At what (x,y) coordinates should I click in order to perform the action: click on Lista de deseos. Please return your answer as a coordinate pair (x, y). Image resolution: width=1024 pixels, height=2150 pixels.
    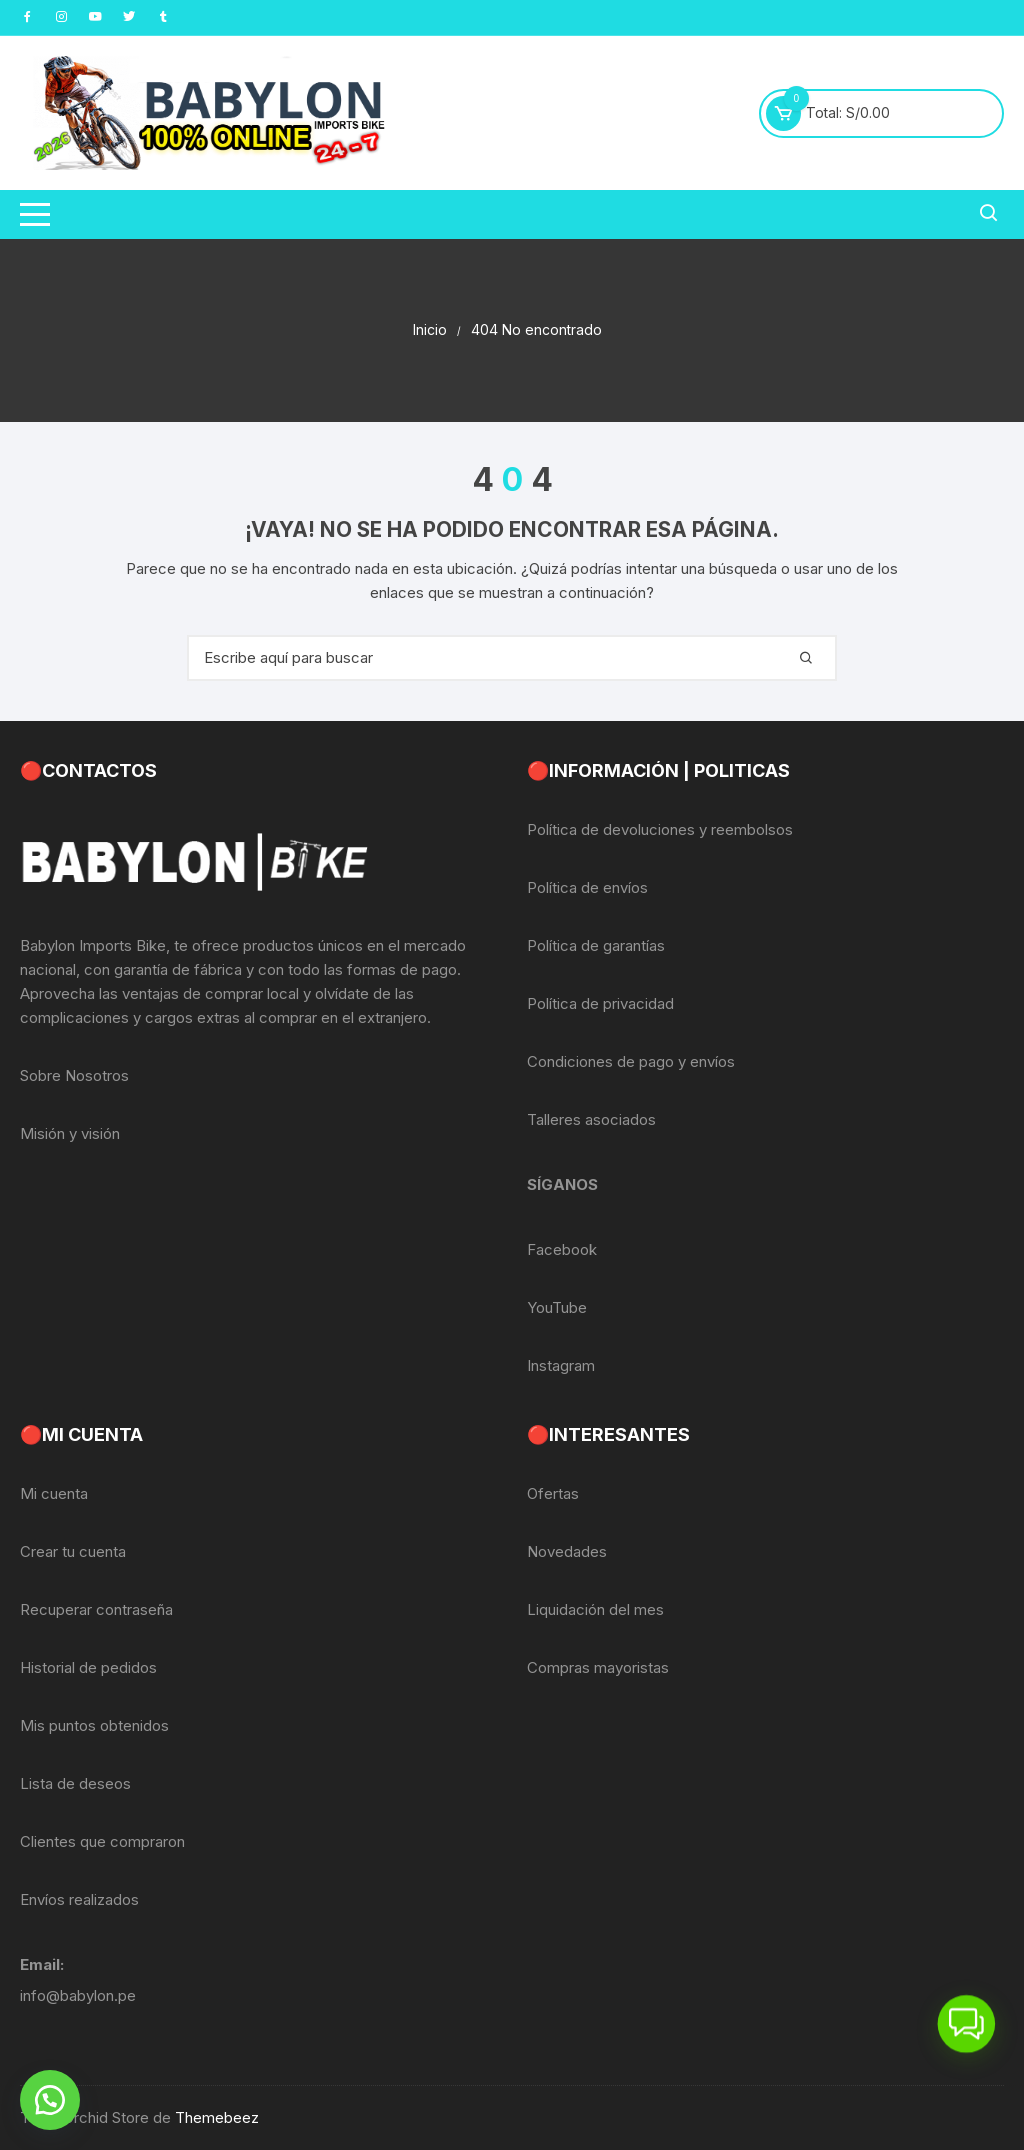
    Looking at the image, I should click on (75, 1783).